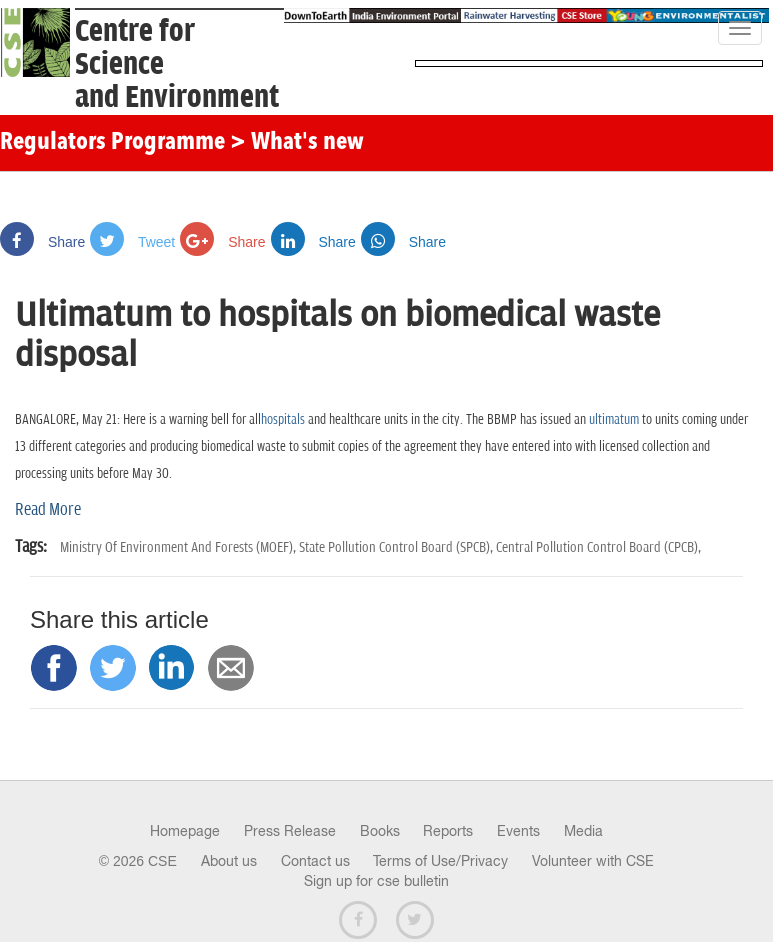  What do you see at coordinates (297, 143) in the screenshot?
I see `> What's new` at bounding box center [297, 143].